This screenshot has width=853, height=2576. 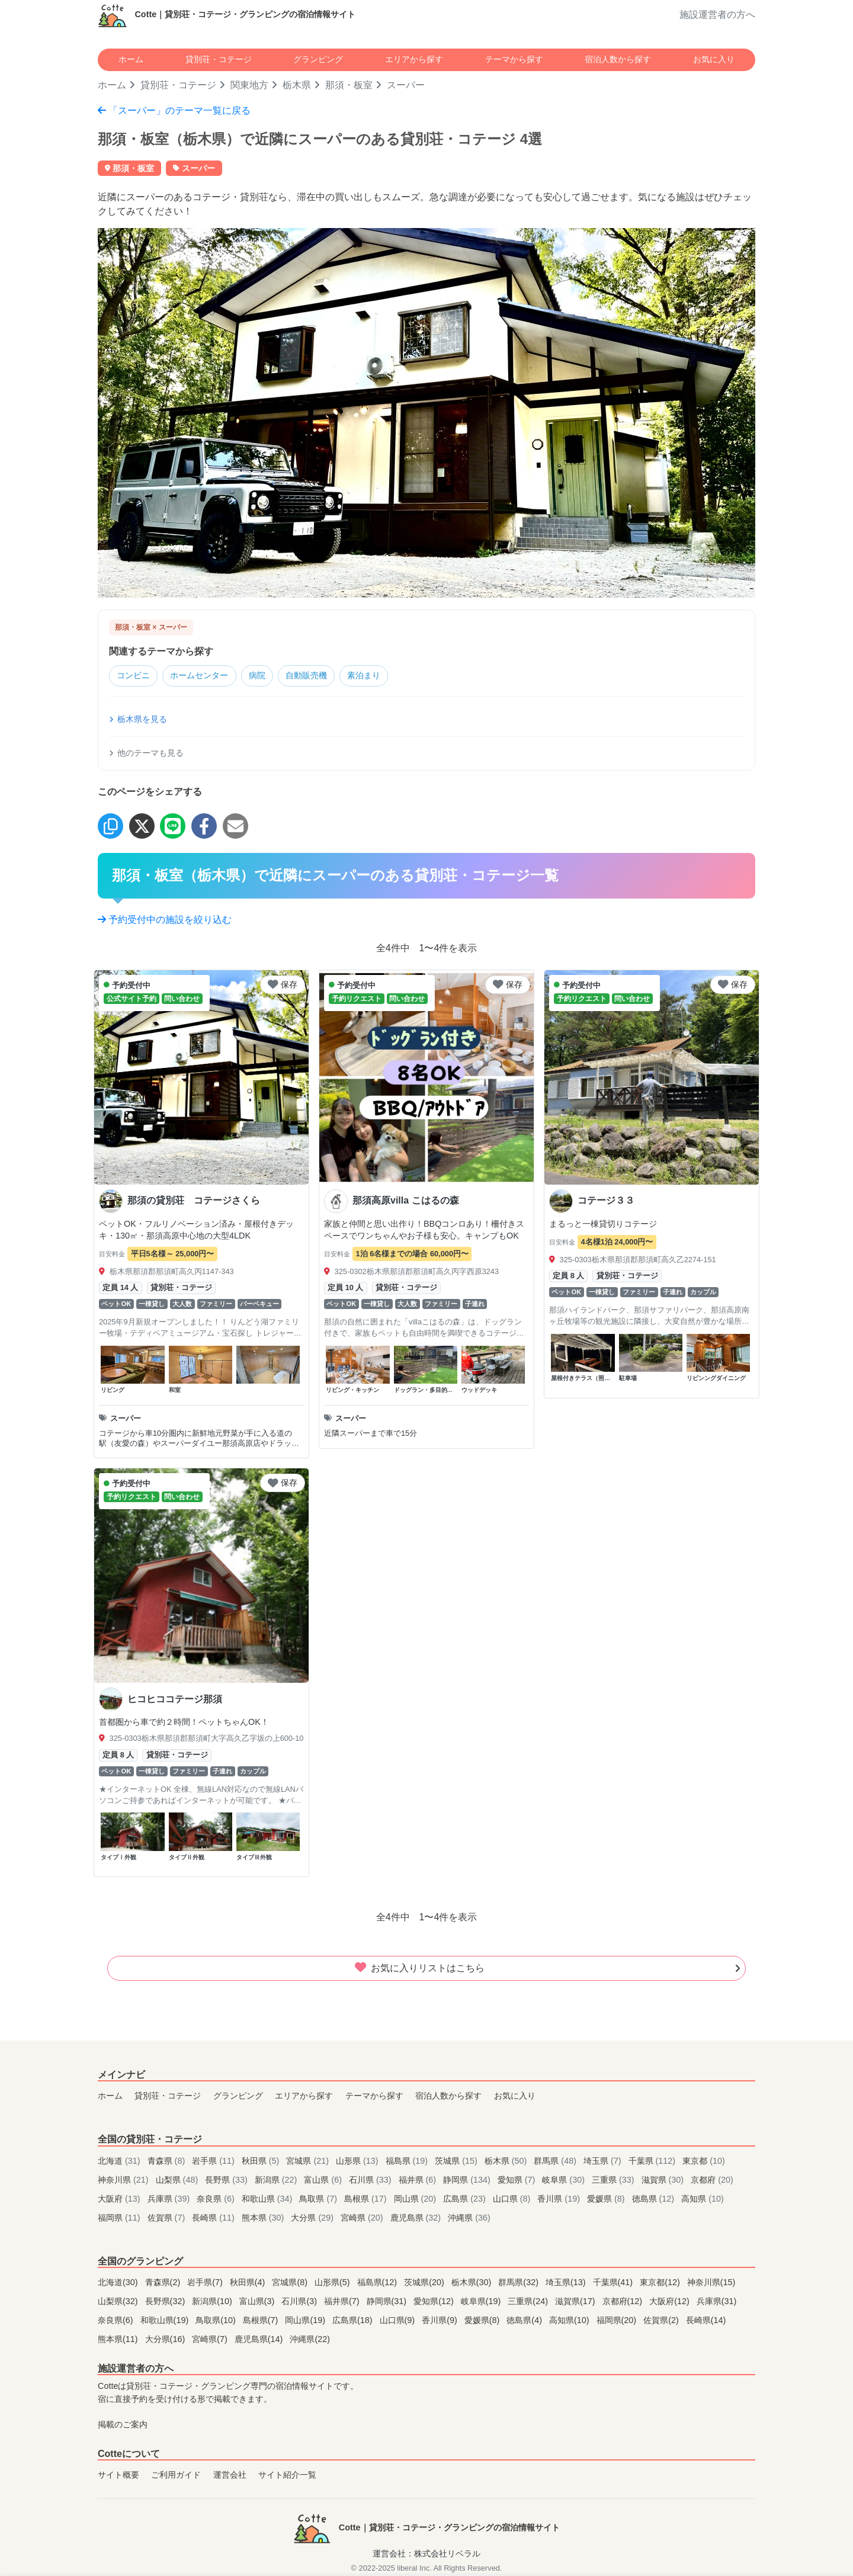 What do you see at coordinates (717, 14) in the screenshot?
I see `施設運営者の方へ` at bounding box center [717, 14].